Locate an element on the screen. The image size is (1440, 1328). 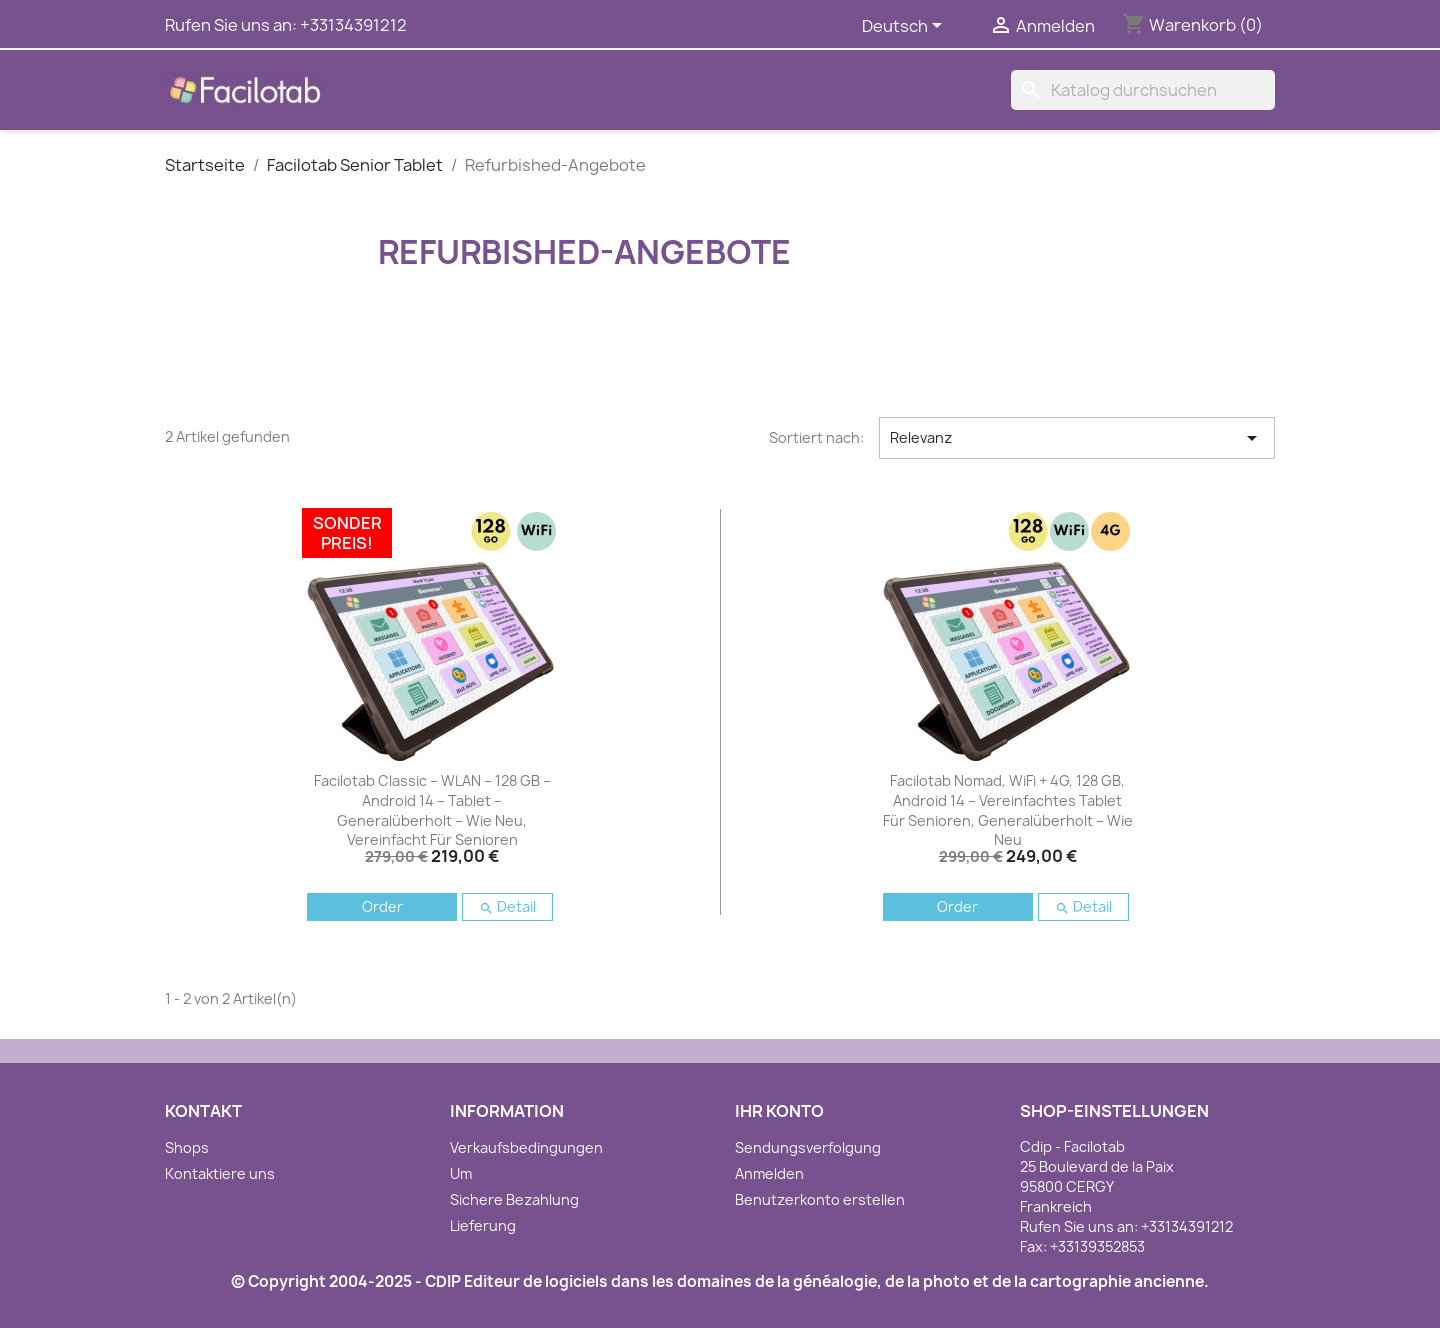
Anmelden is located at coordinates (769, 1173).